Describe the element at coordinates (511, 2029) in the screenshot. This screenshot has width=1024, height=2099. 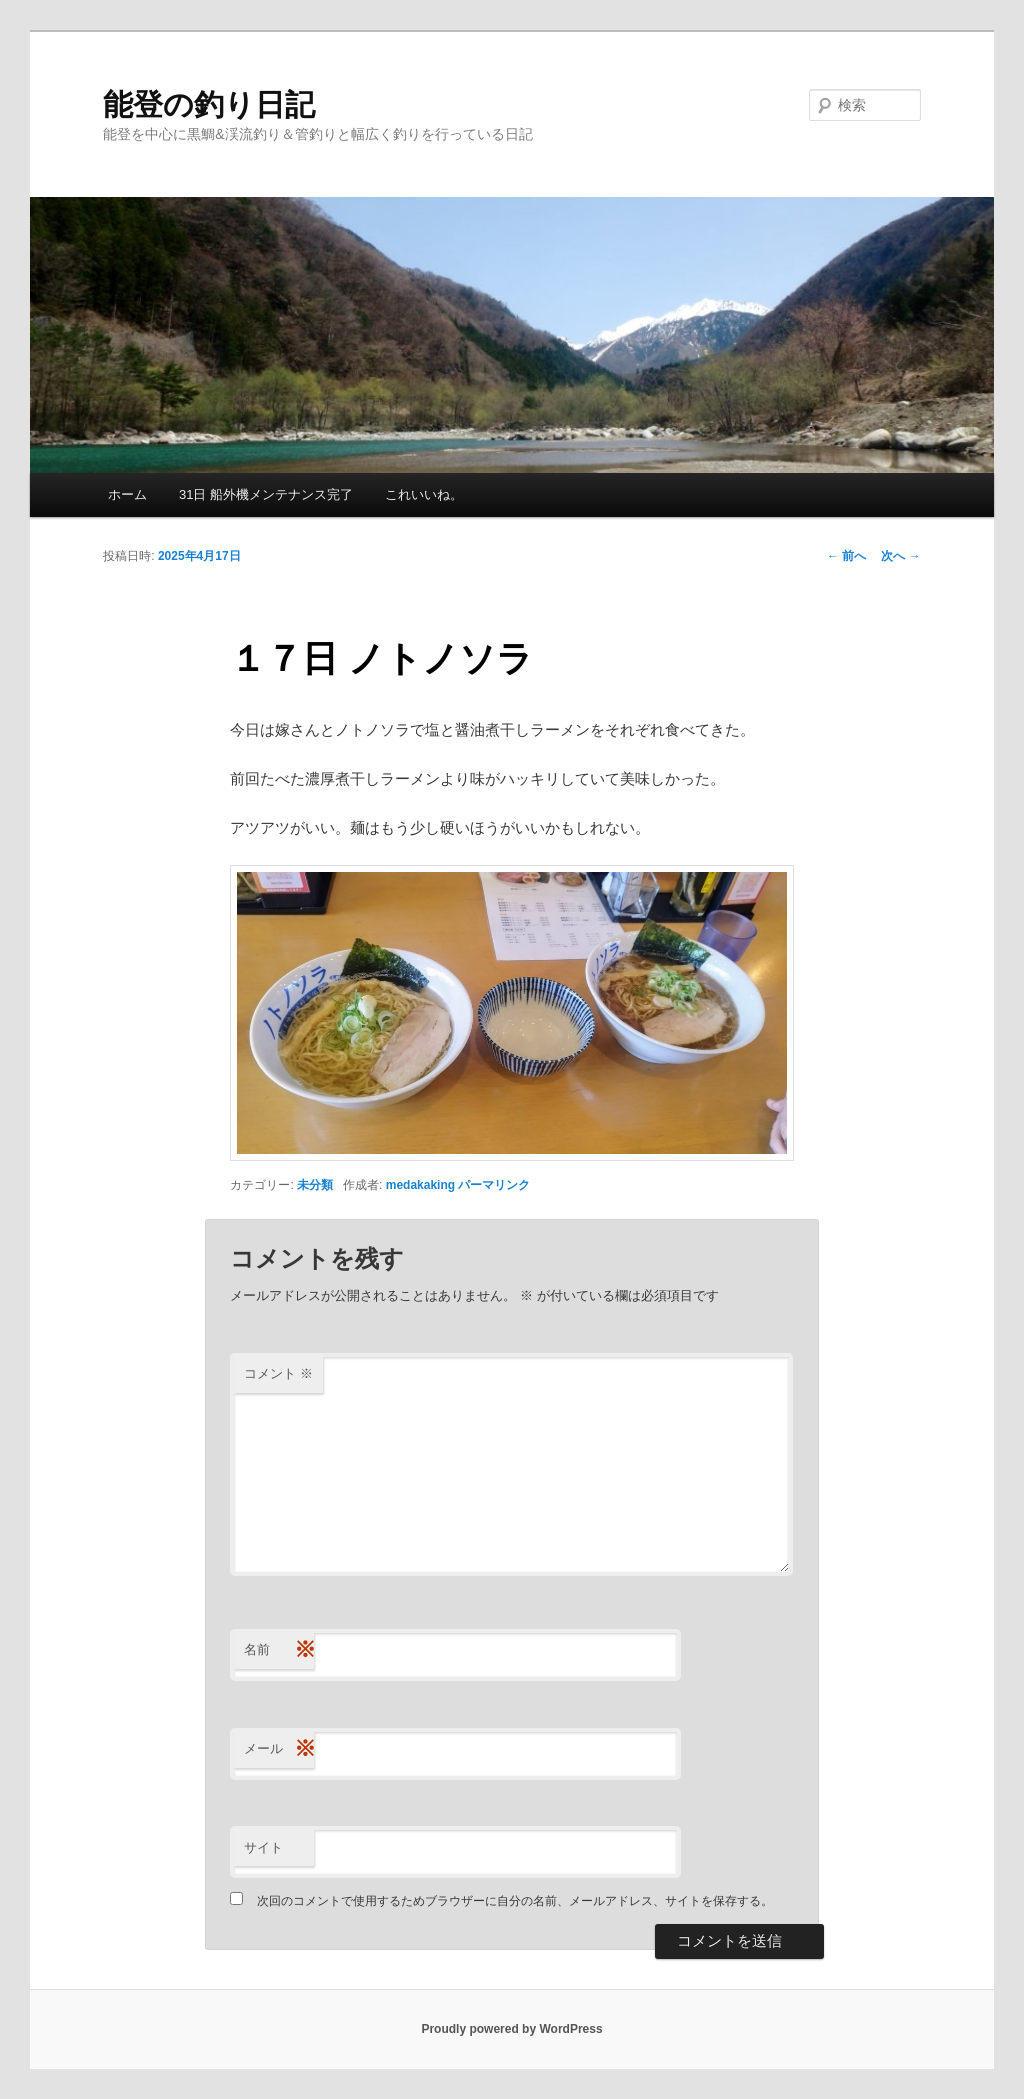
I see `Proudly powered by WordPress` at that location.